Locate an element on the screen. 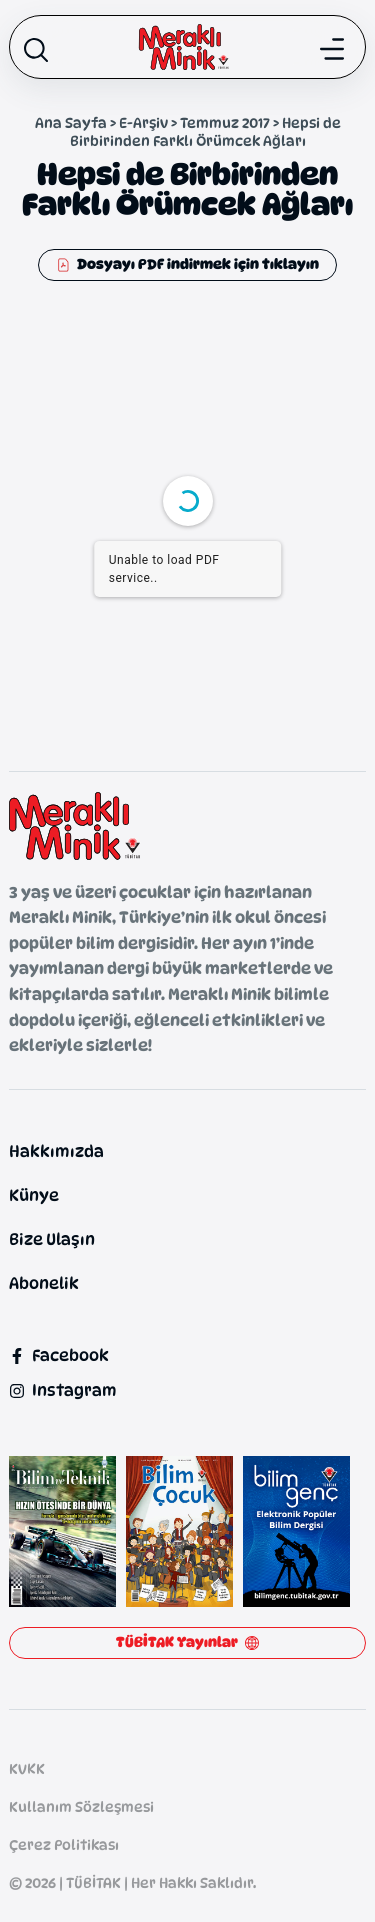 The image size is (375, 1922). Ana Sayfa is located at coordinates (71, 122).